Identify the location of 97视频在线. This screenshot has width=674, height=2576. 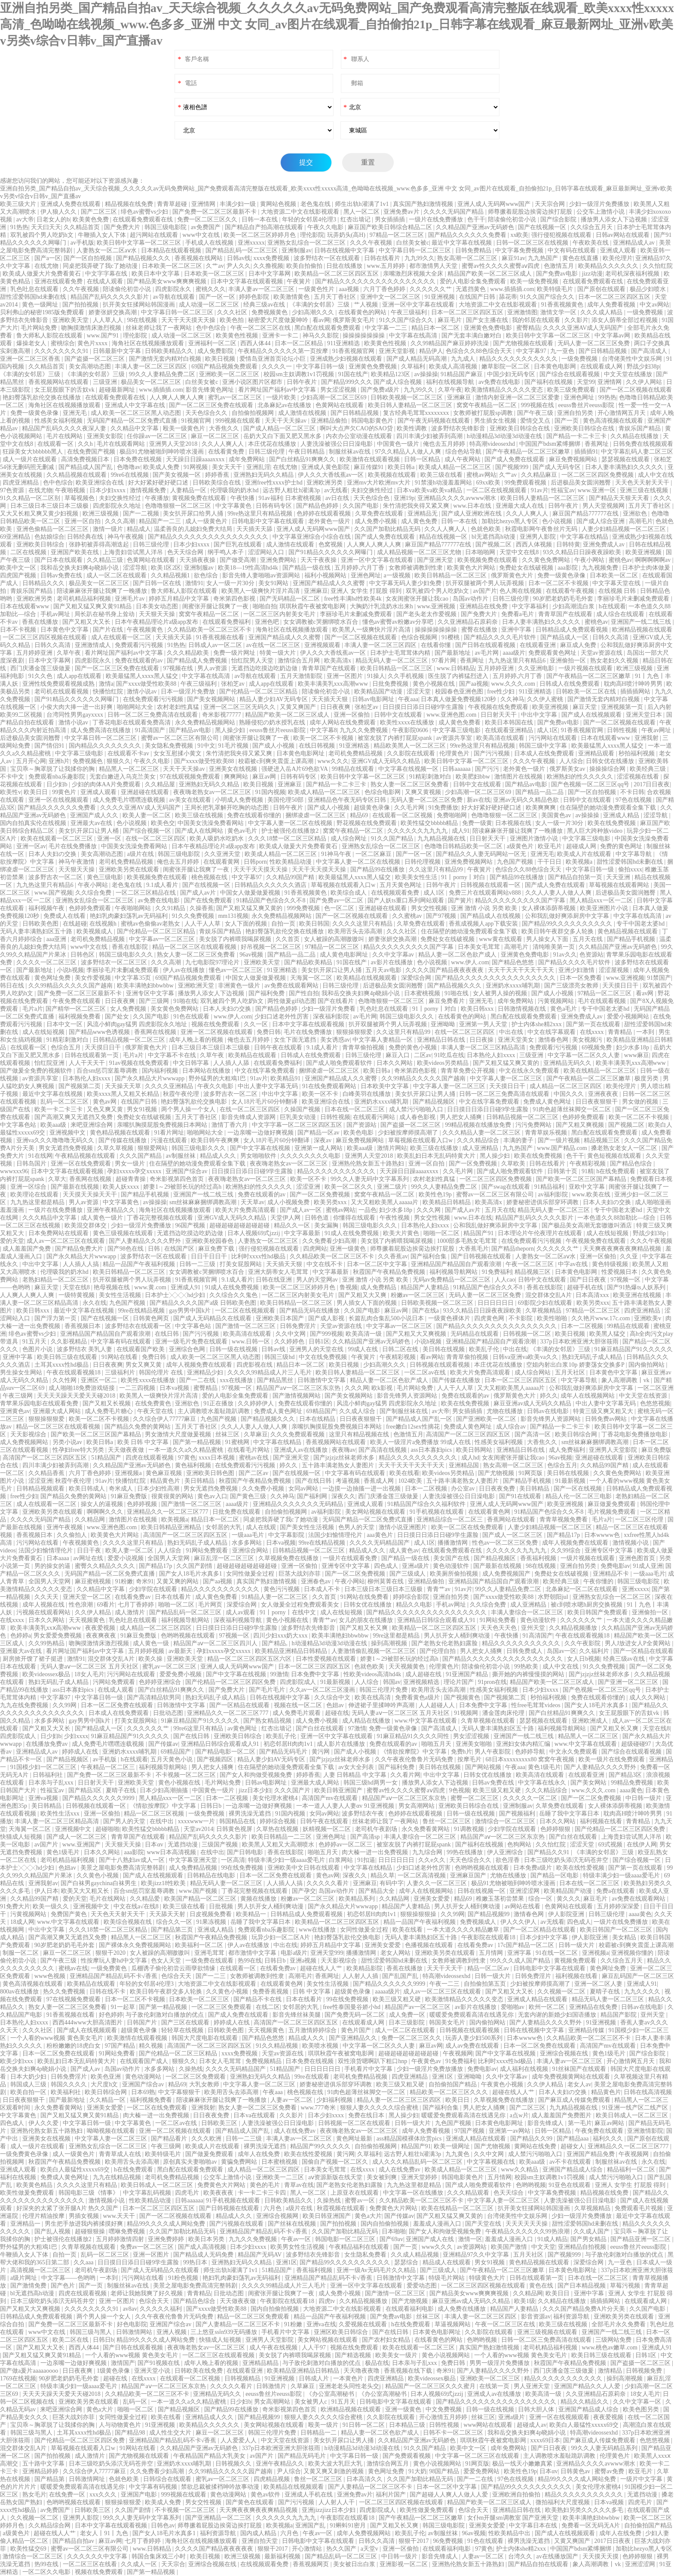
(179, 668).